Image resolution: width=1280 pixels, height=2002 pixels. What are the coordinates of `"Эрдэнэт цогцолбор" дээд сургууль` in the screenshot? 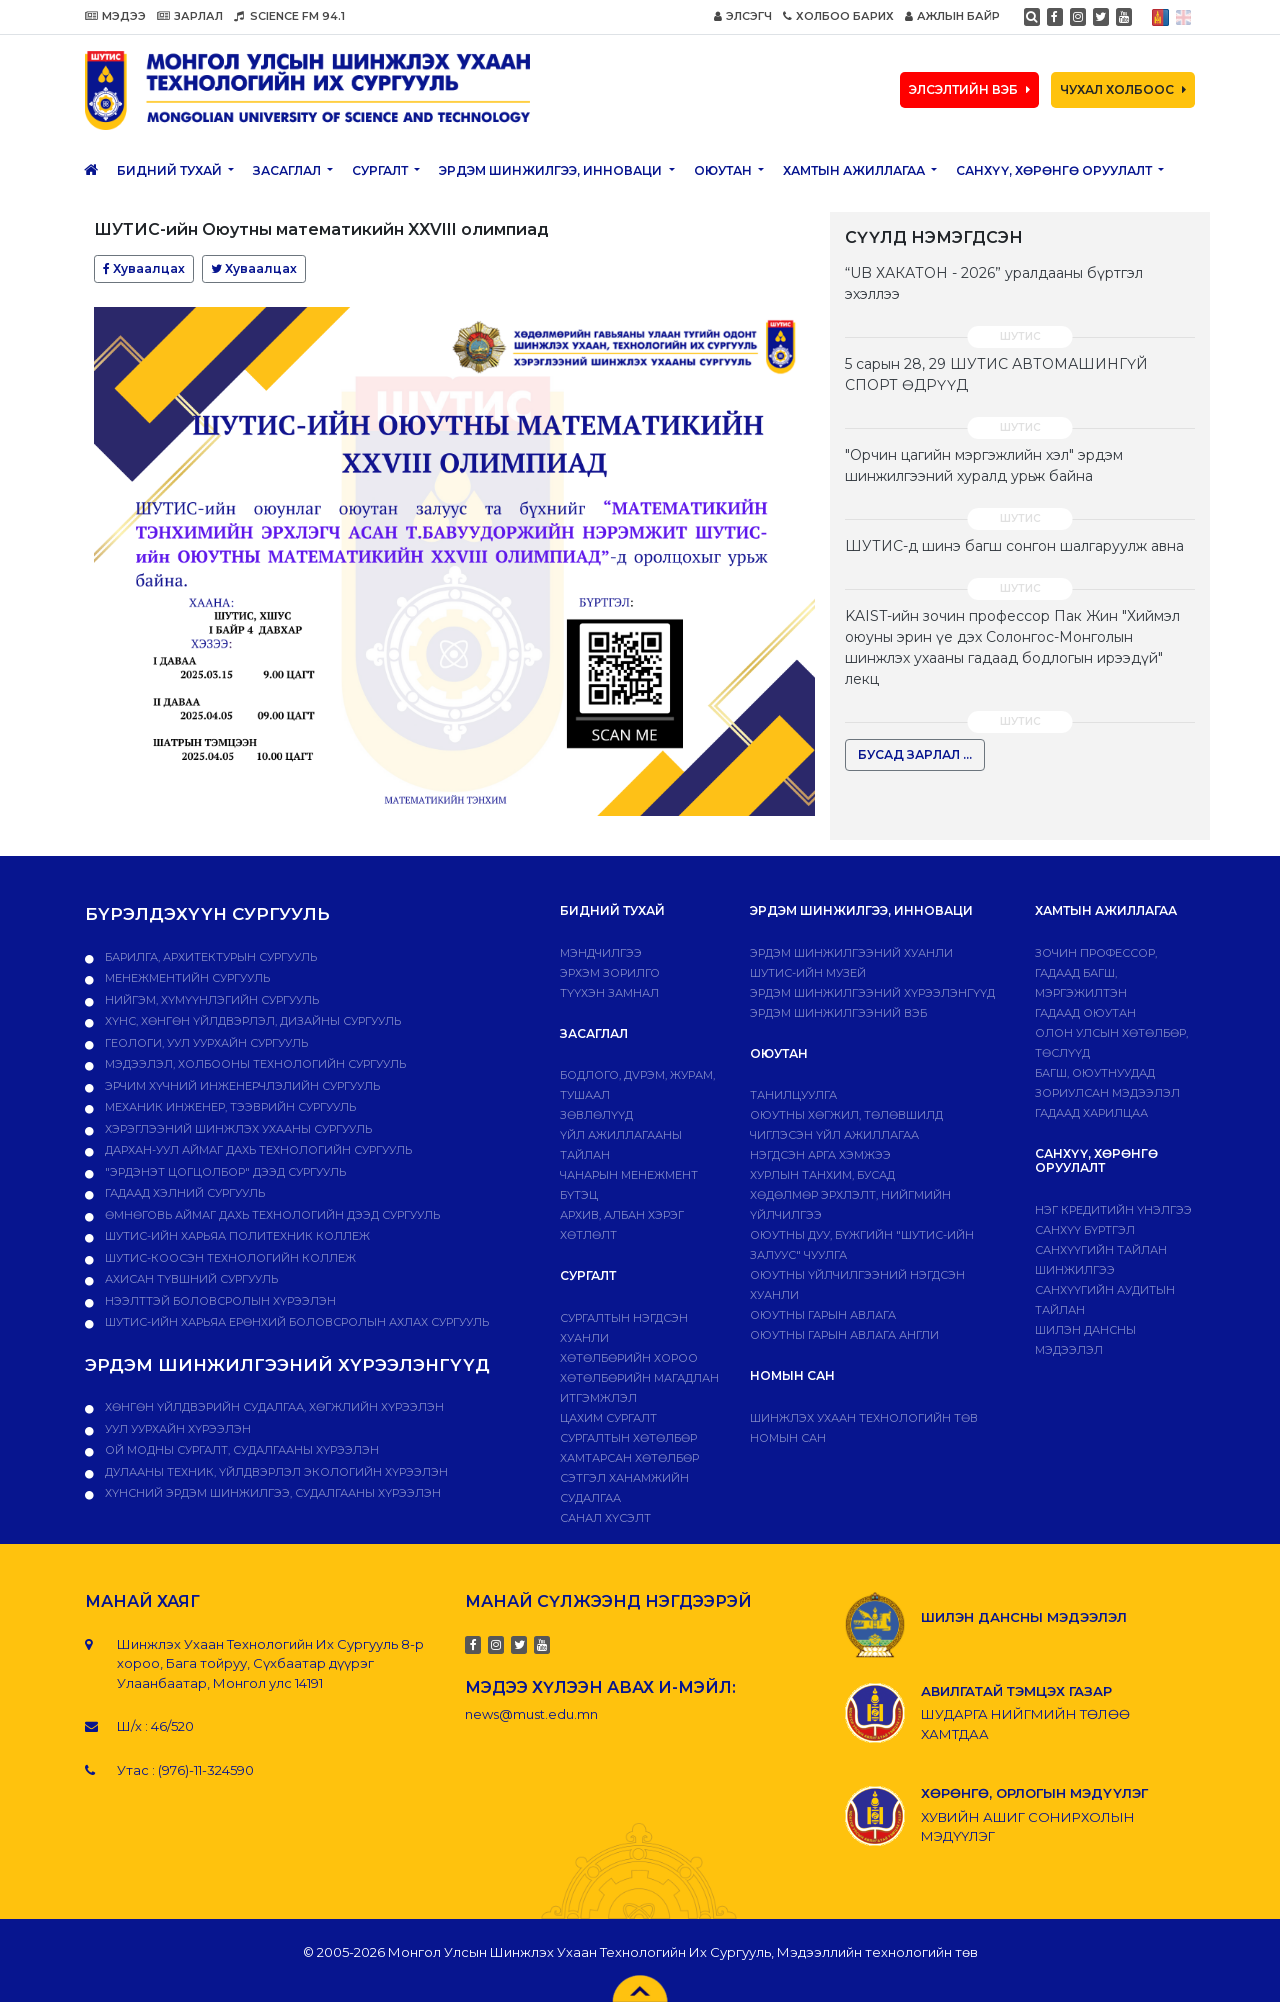 It's located at (224, 1172).